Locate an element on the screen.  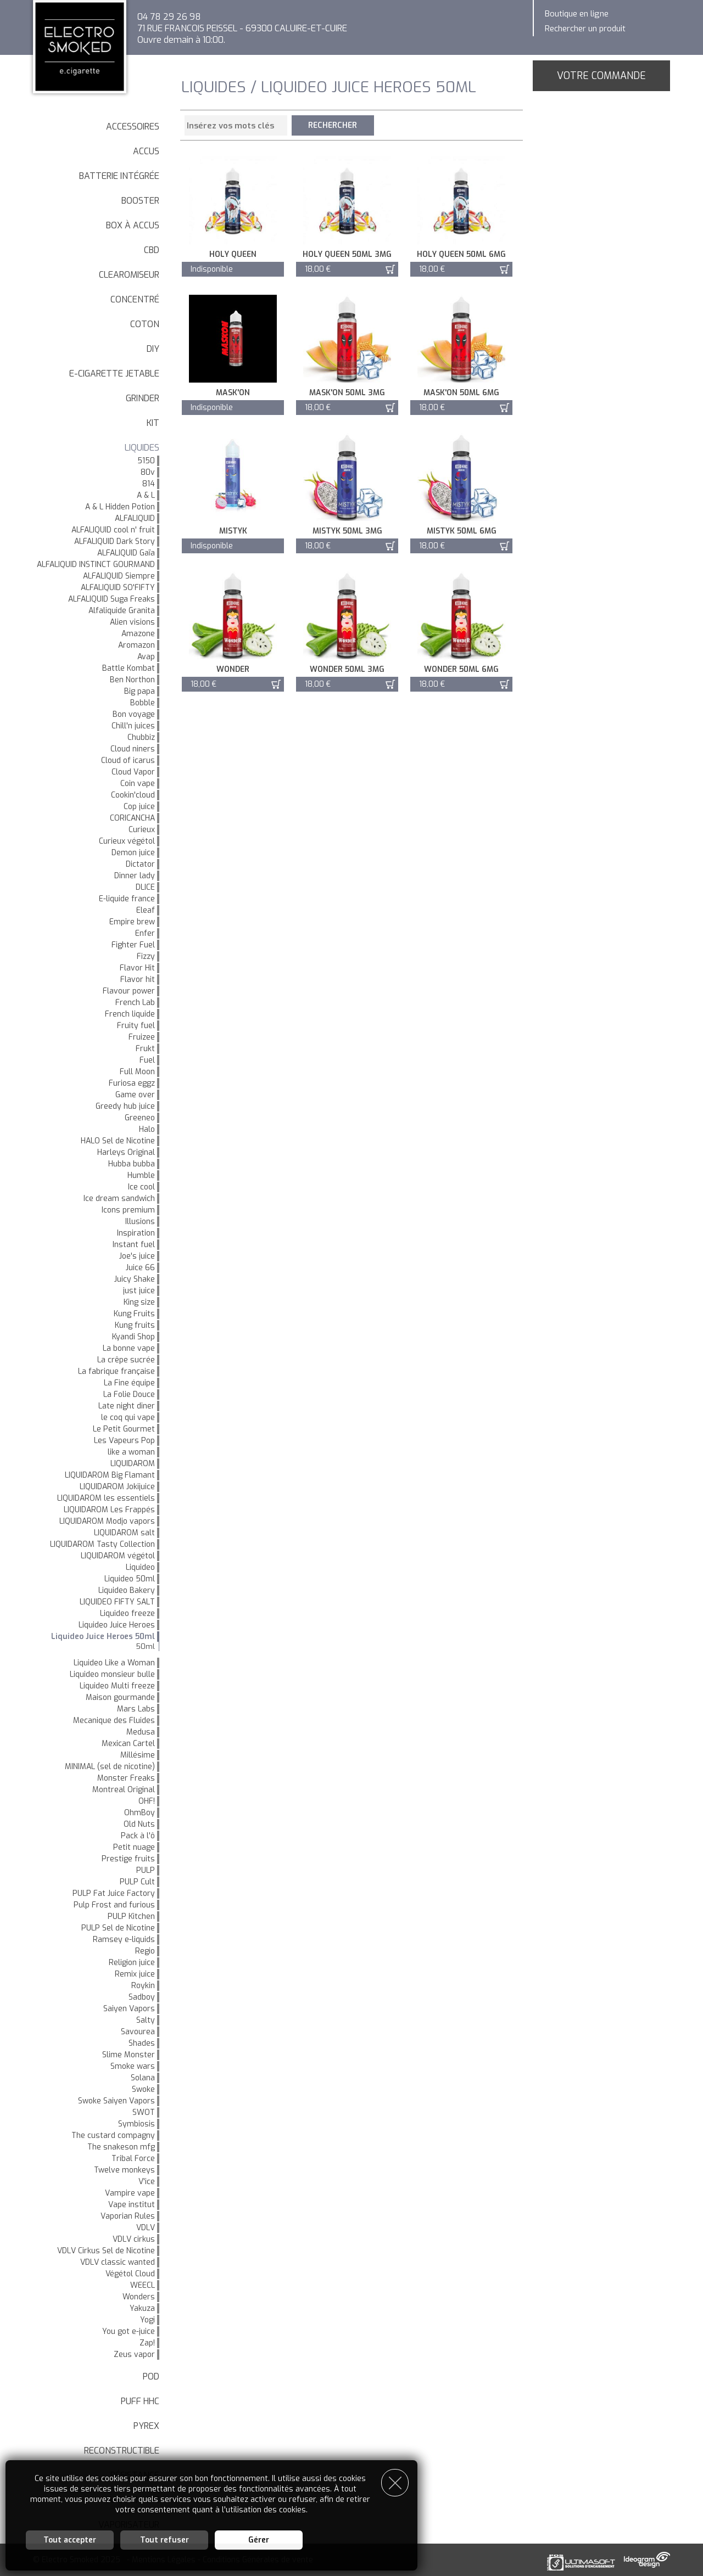
Aromazon is located at coordinates (136, 645).